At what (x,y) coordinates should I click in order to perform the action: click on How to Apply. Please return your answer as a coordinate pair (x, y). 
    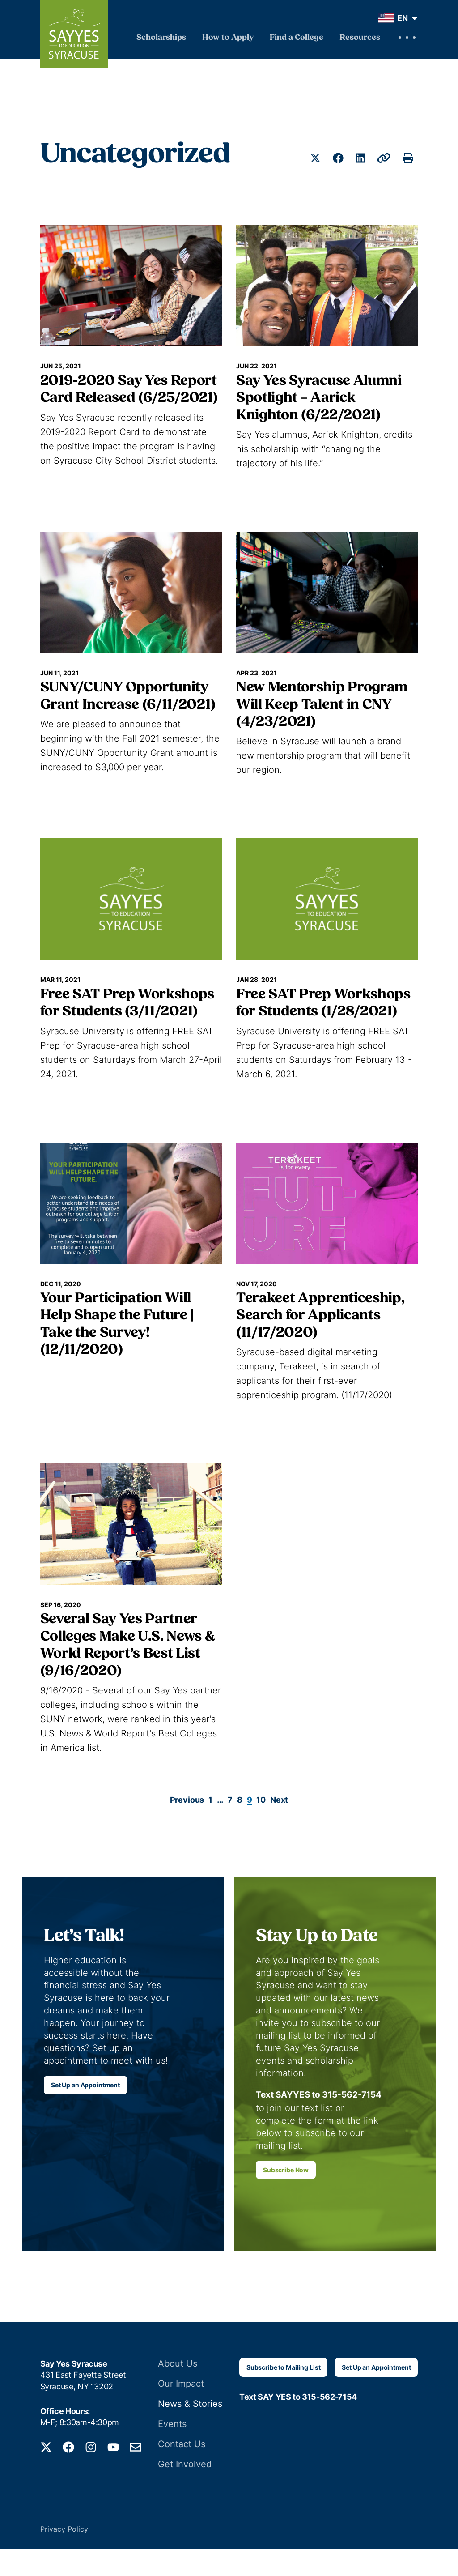
    Looking at the image, I should click on (228, 38).